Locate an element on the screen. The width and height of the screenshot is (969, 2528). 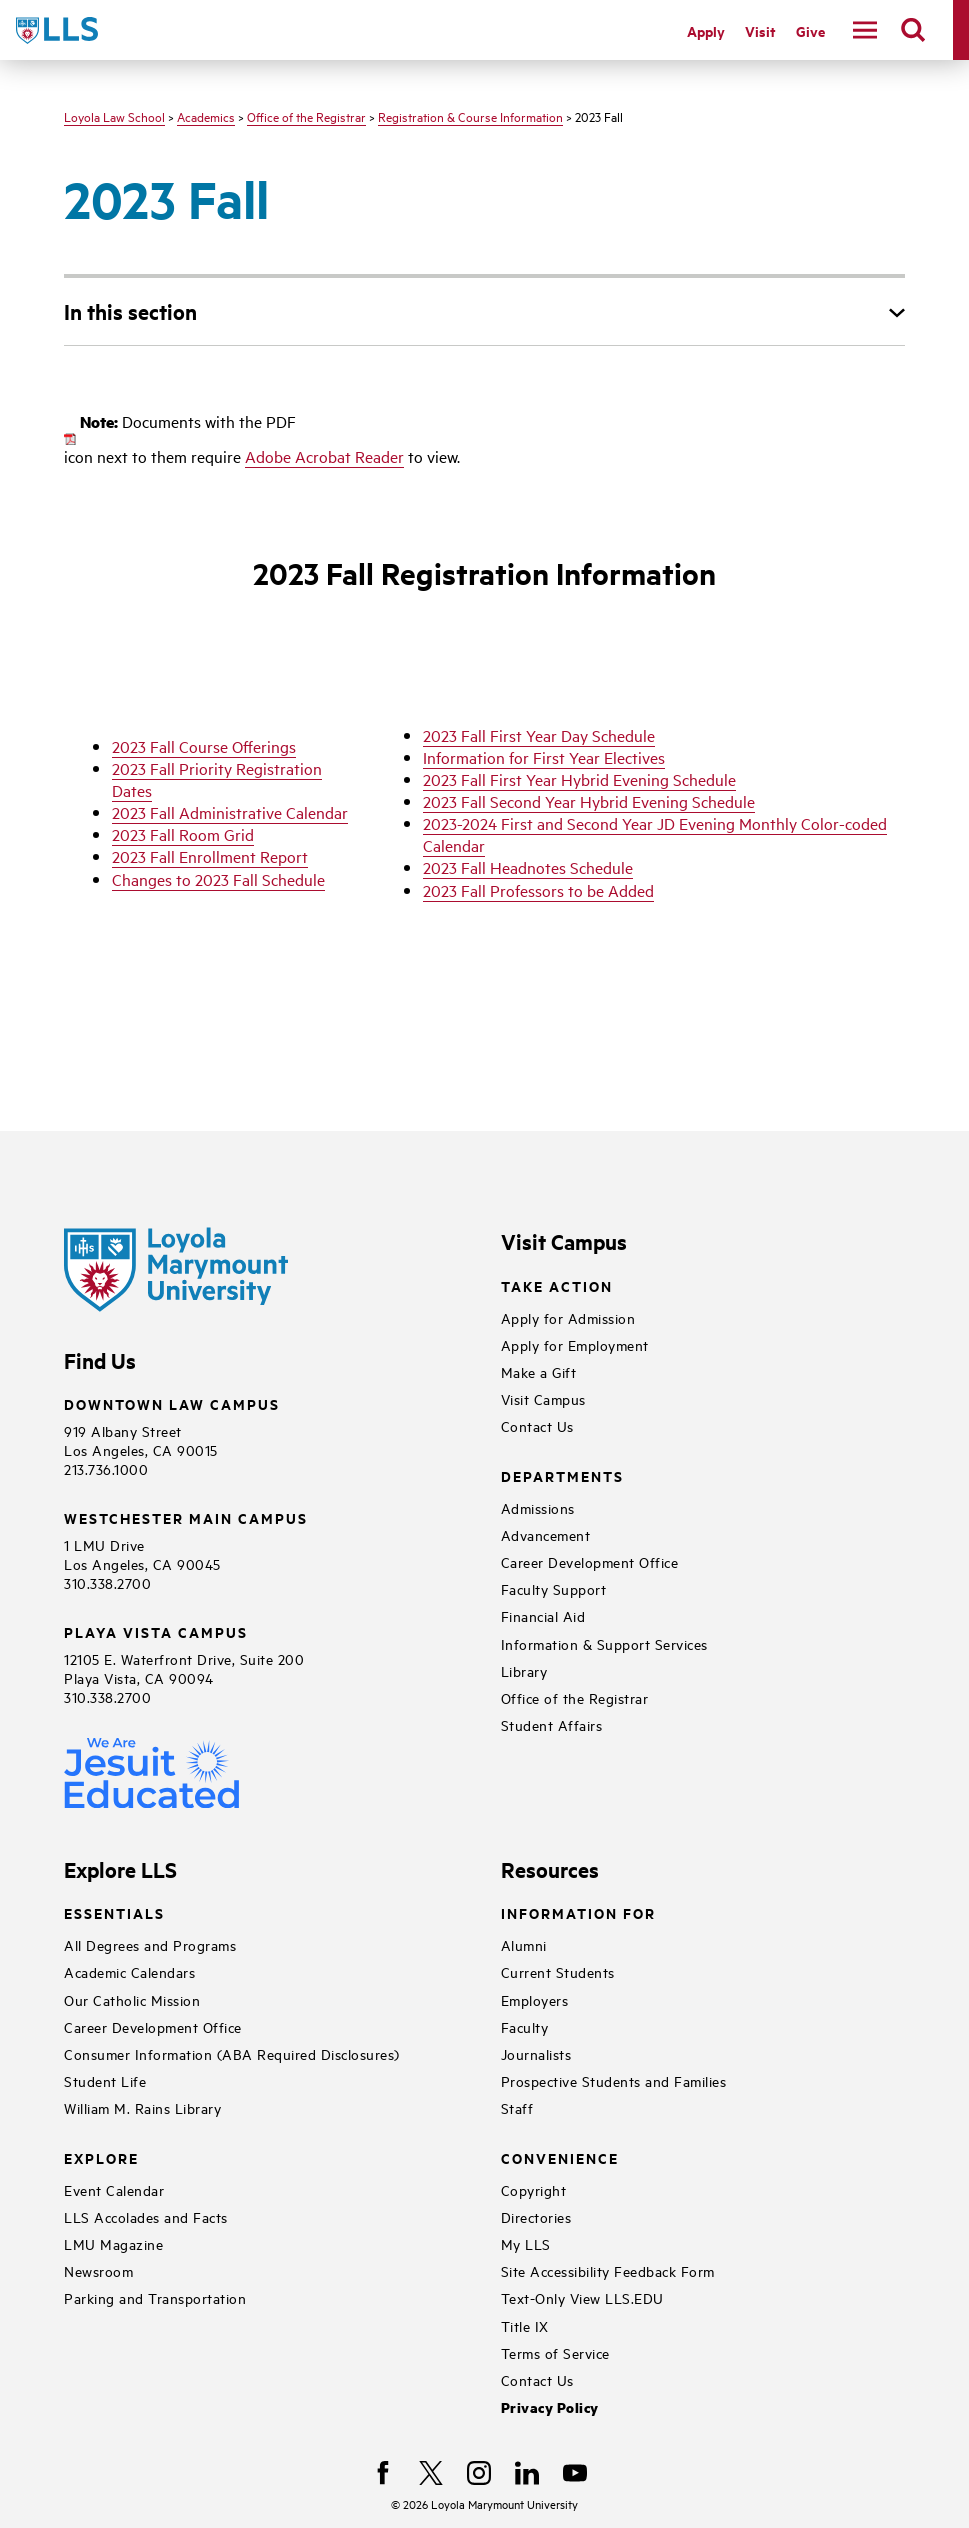
Journalists is located at coordinates (536, 2053).